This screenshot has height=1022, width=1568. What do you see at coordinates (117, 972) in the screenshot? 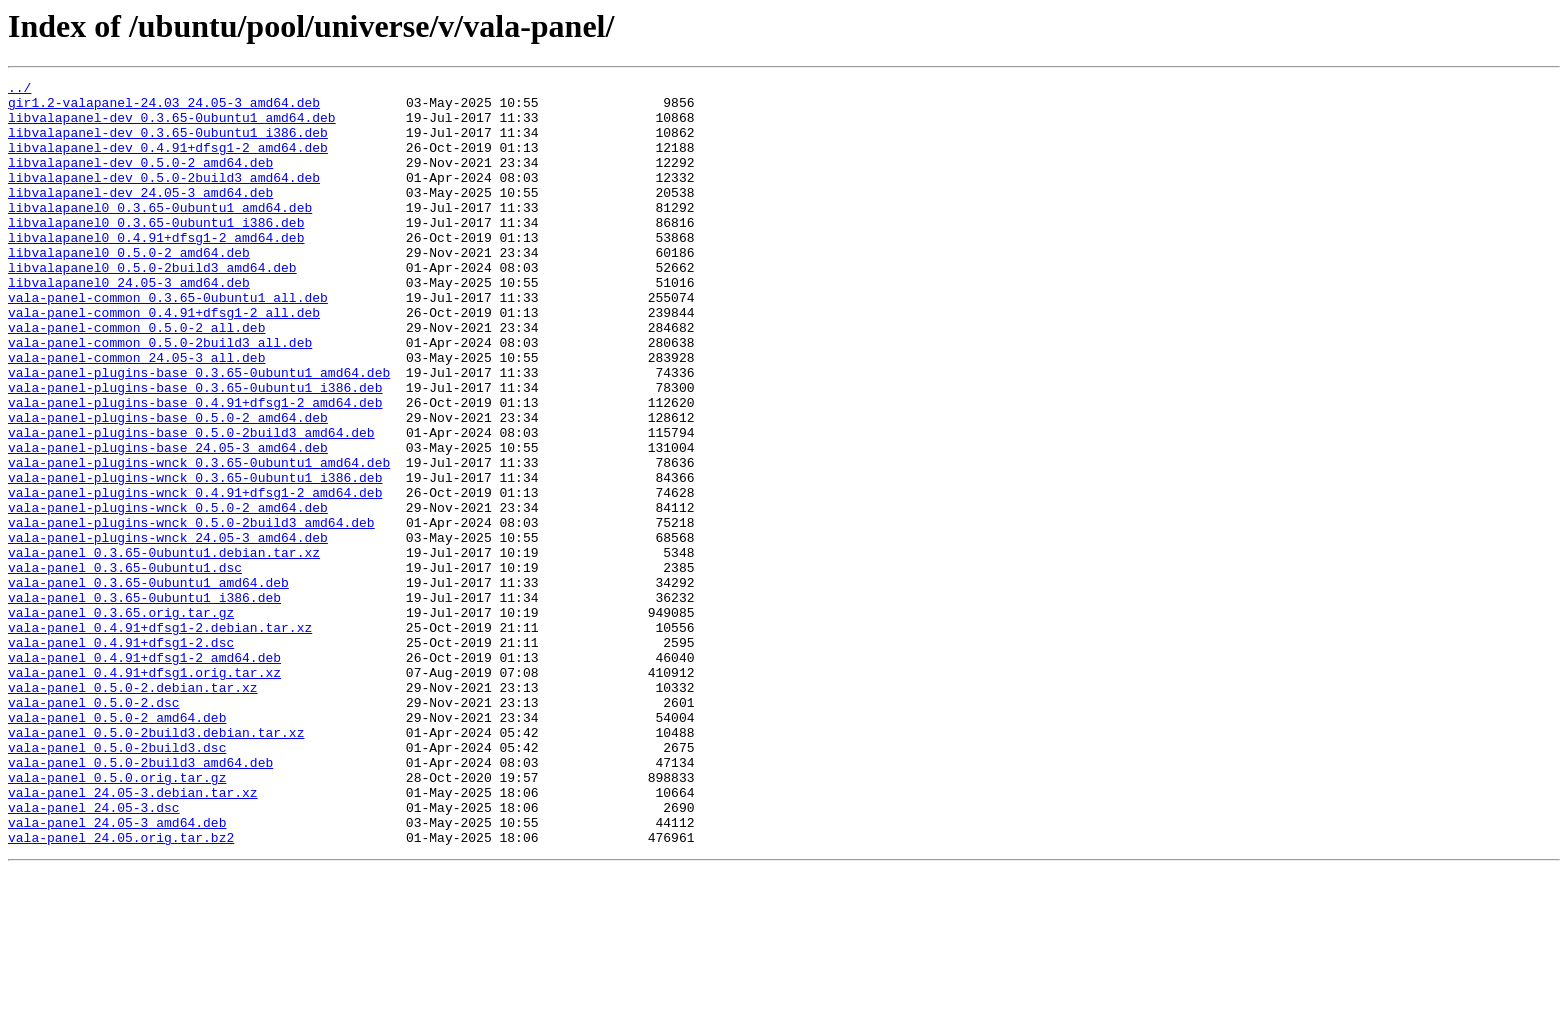
I see `vala-panel_24.05-3_amd64.deb` at bounding box center [117, 972].